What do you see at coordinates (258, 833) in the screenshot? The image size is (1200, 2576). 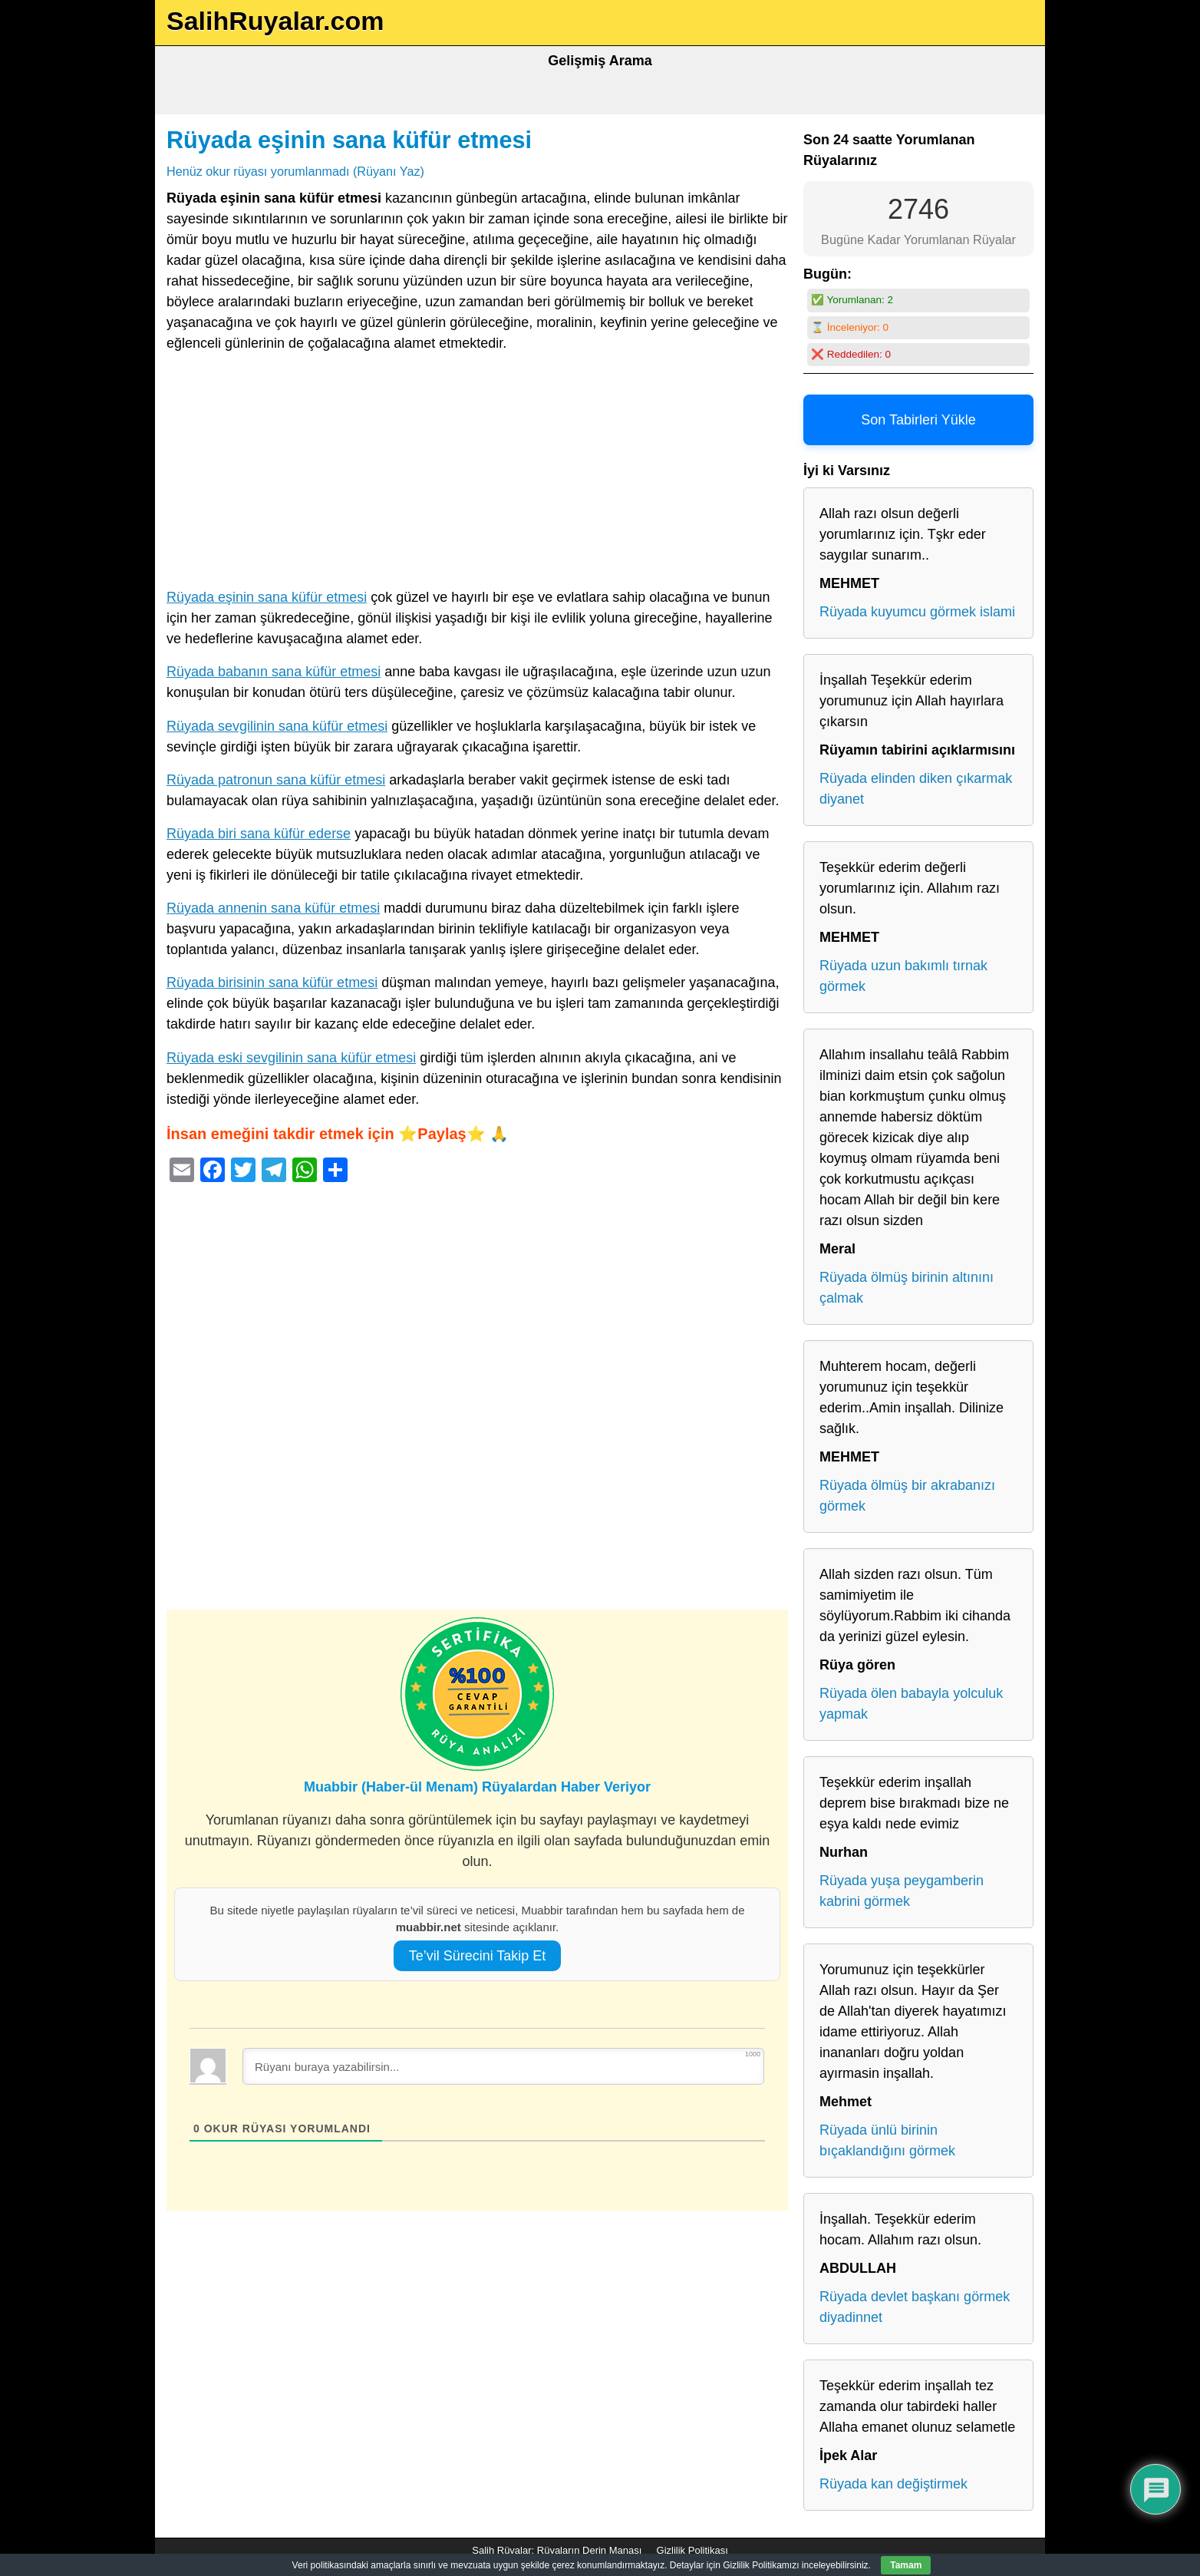 I see `Rüyada biri sana küfür ederse` at bounding box center [258, 833].